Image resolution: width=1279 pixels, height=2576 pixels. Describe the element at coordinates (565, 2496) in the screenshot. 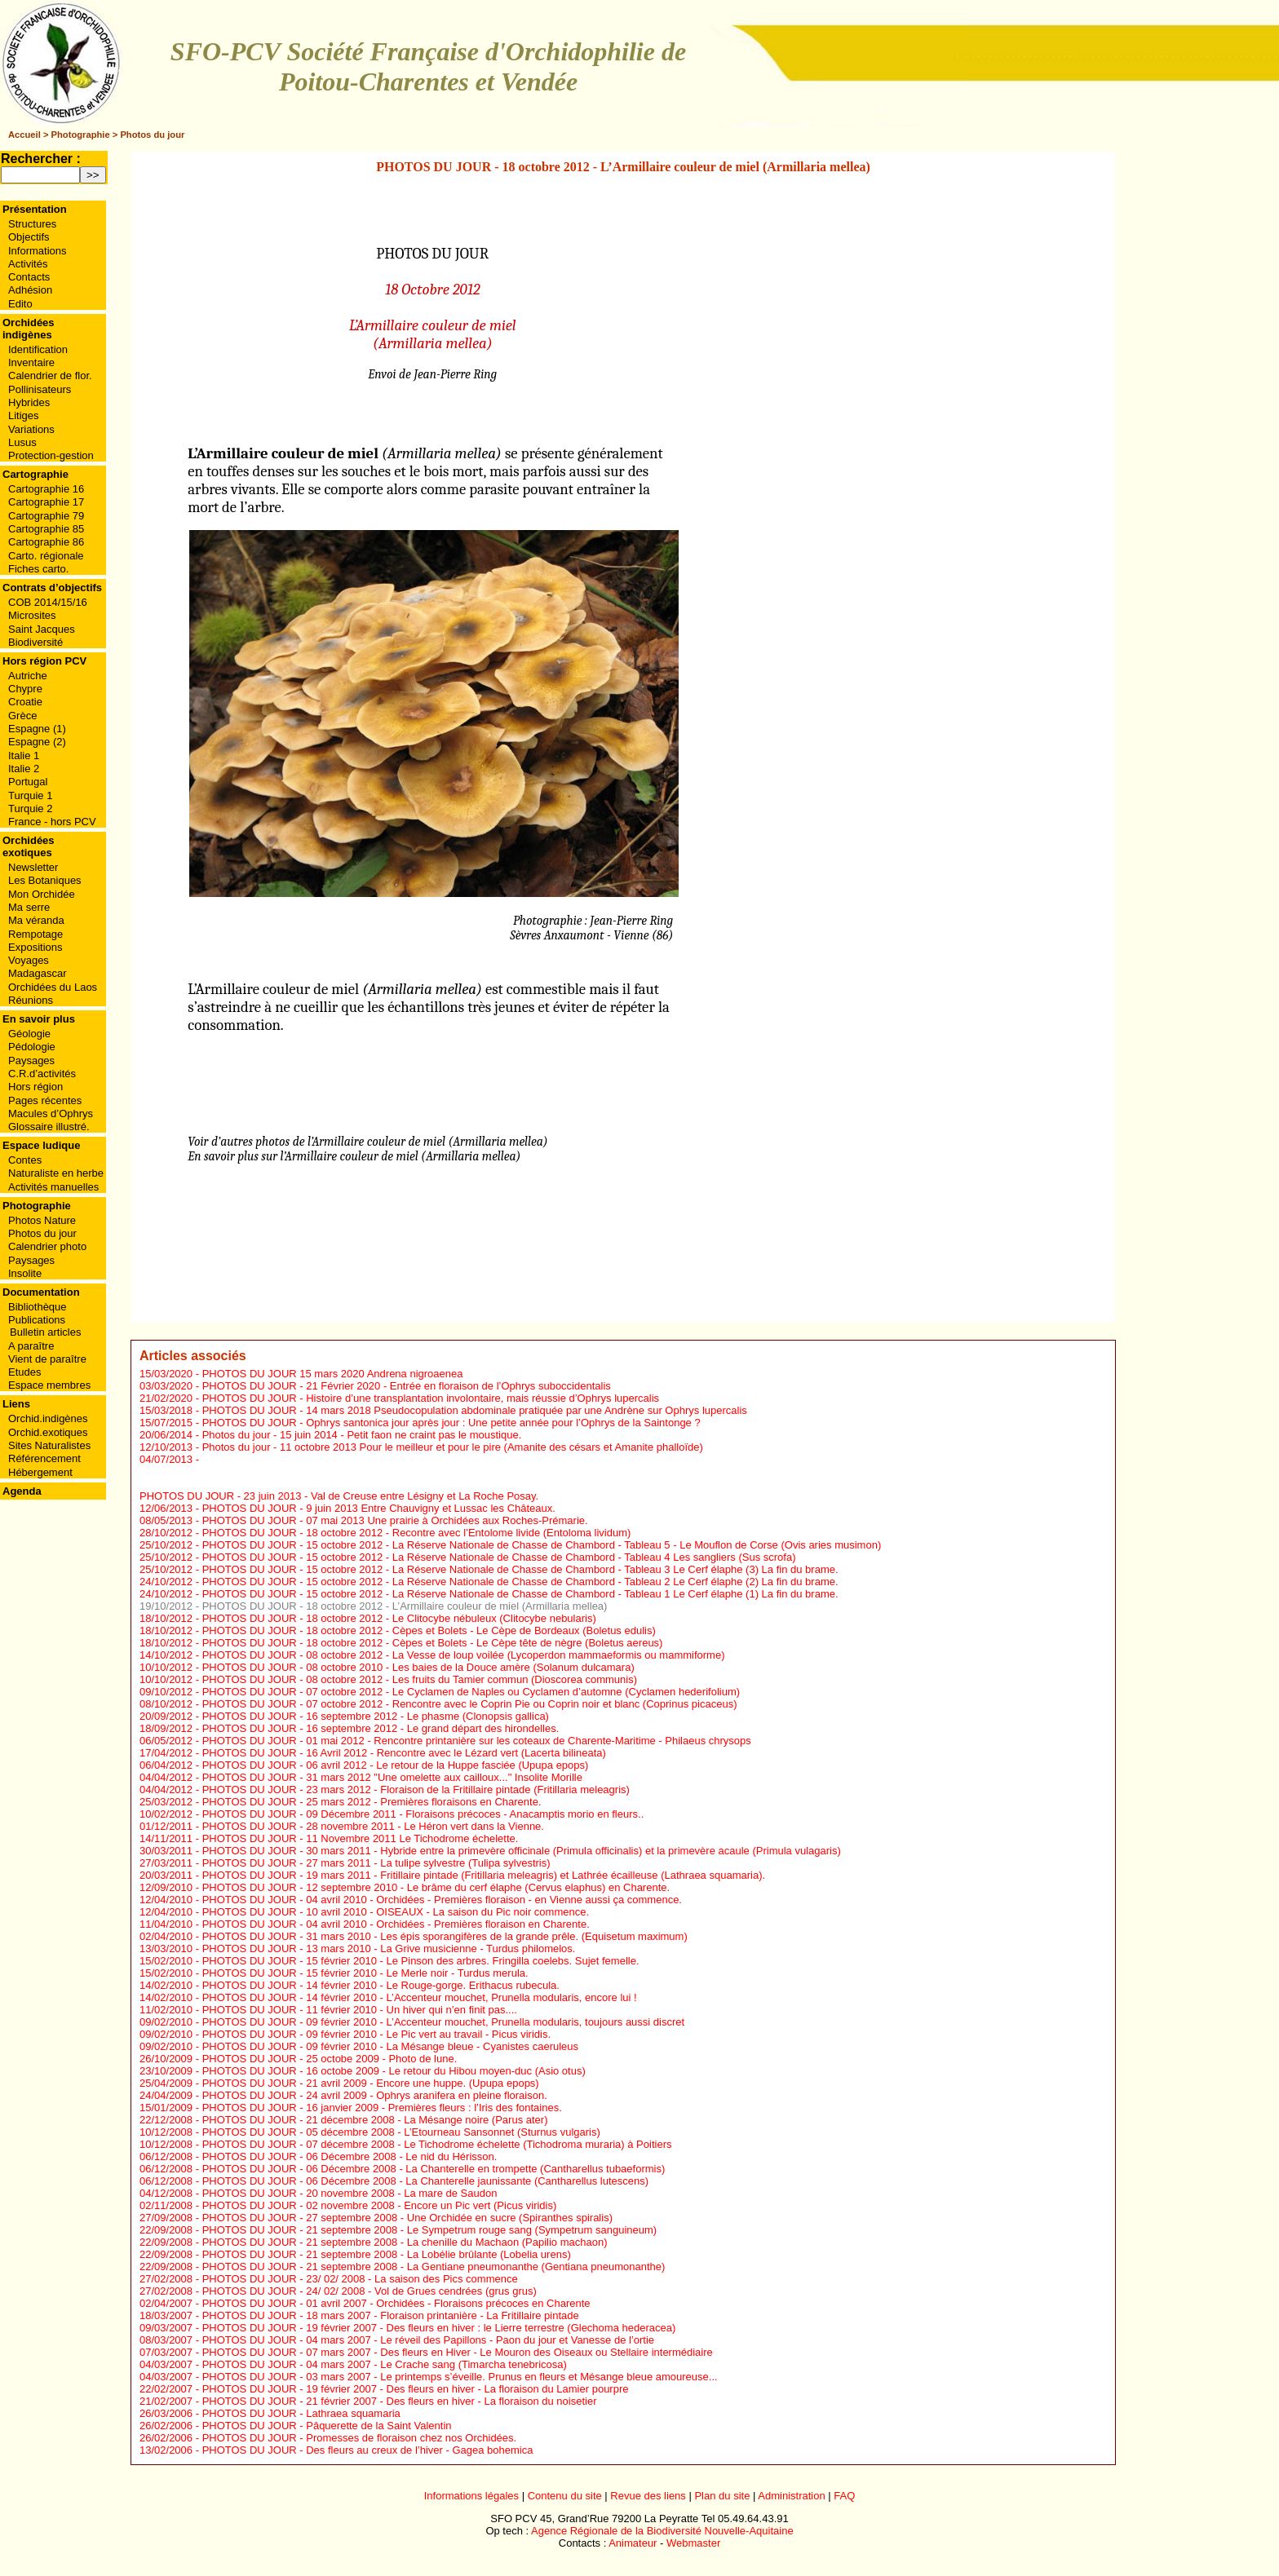

I see `Contenu du site` at that location.